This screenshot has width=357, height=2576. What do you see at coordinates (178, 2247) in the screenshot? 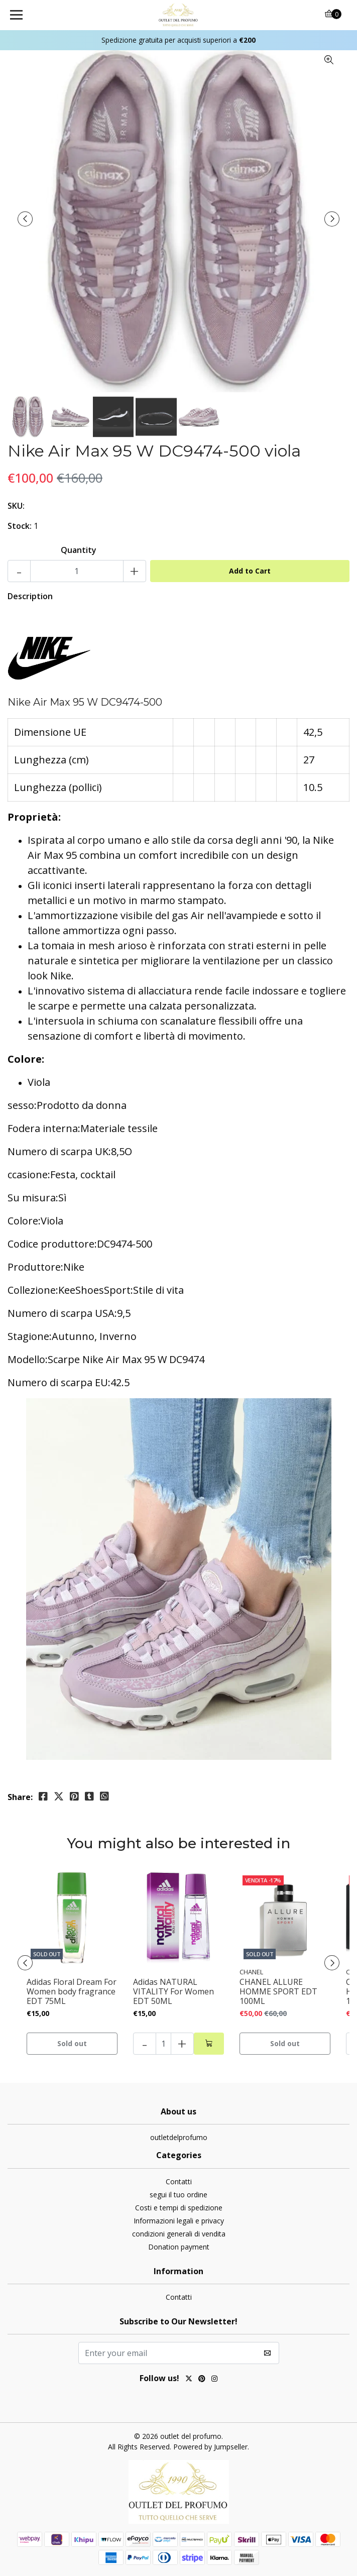
I see `Donation payment` at bounding box center [178, 2247].